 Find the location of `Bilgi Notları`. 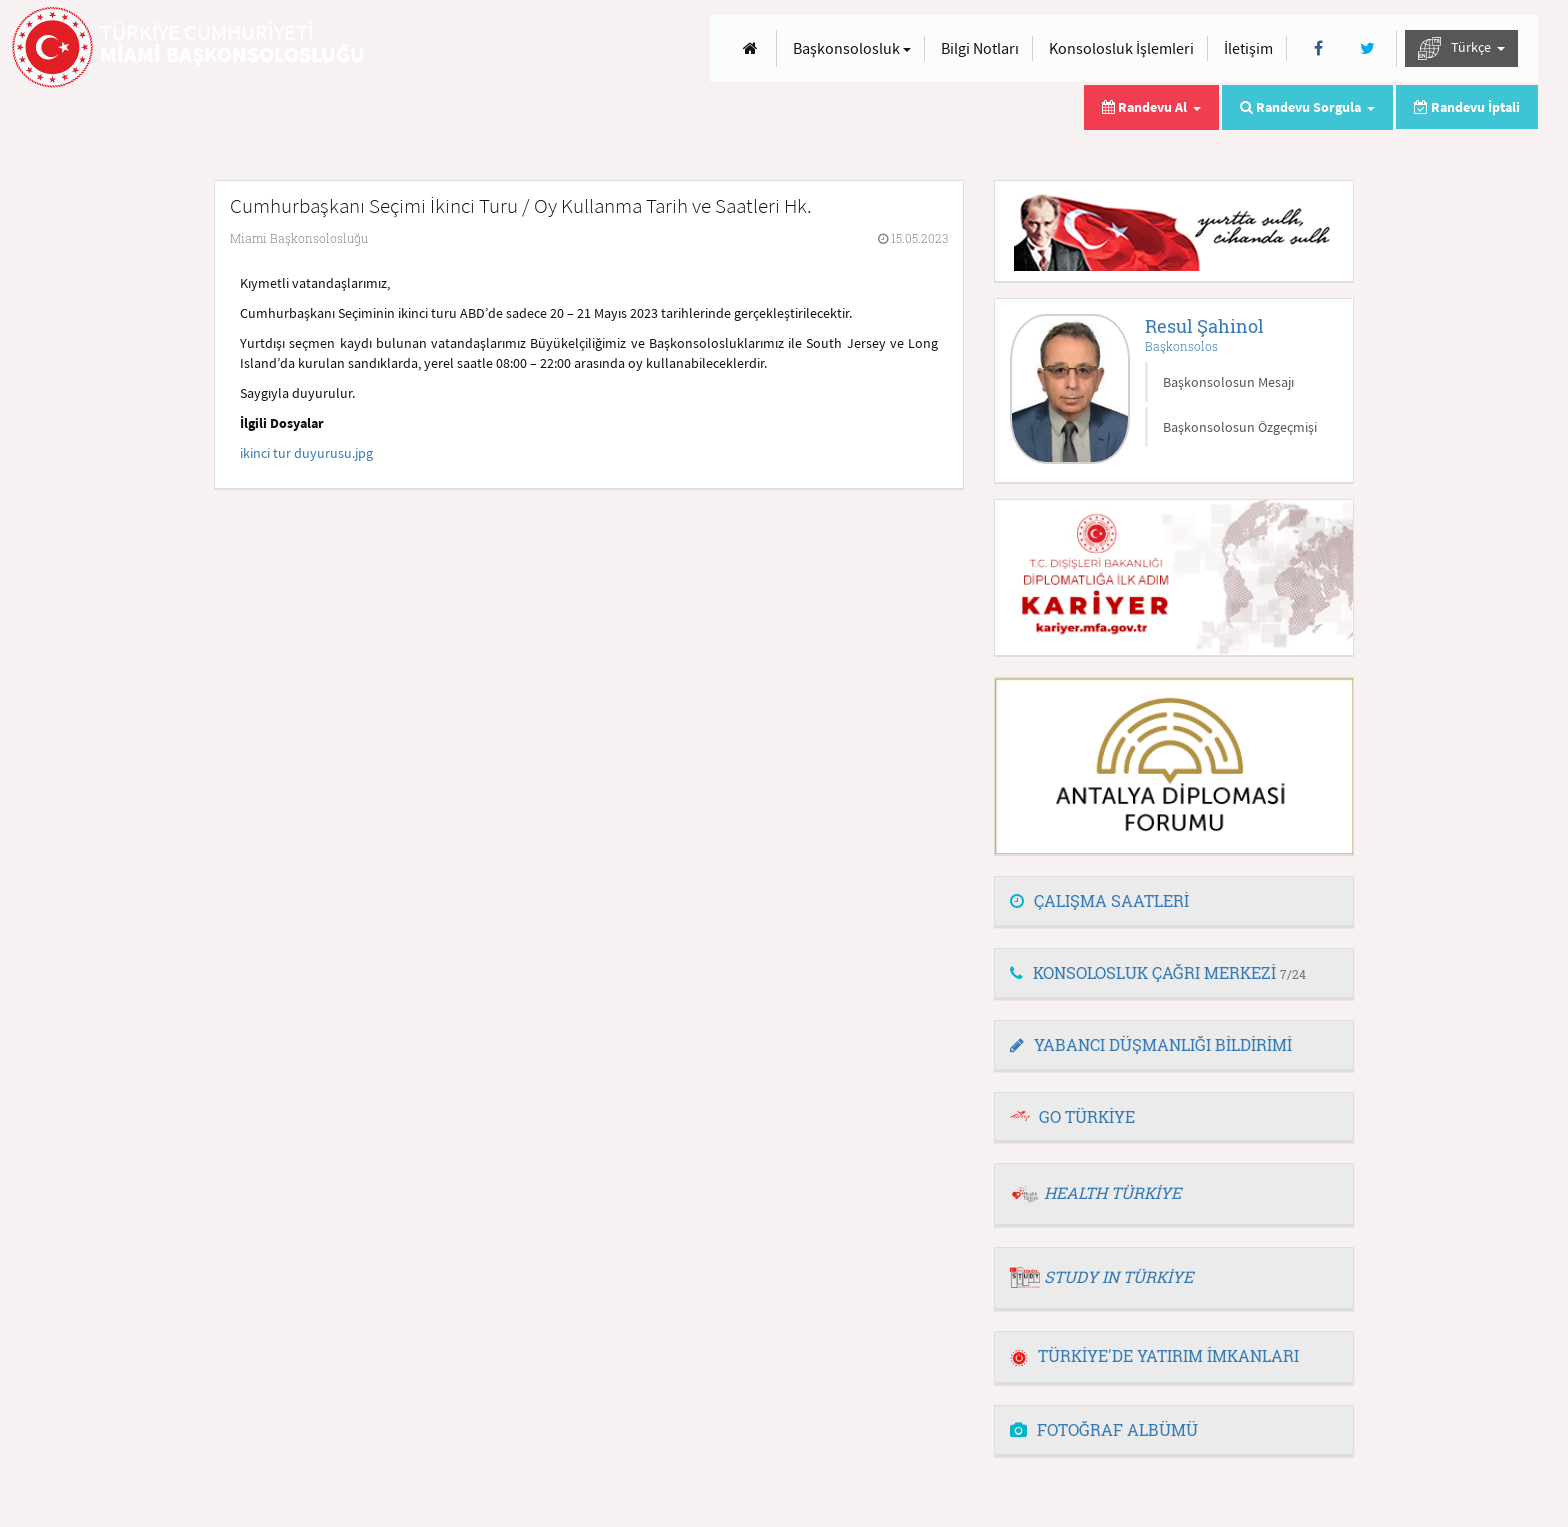

Bilgi Notları is located at coordinates (980, 48).